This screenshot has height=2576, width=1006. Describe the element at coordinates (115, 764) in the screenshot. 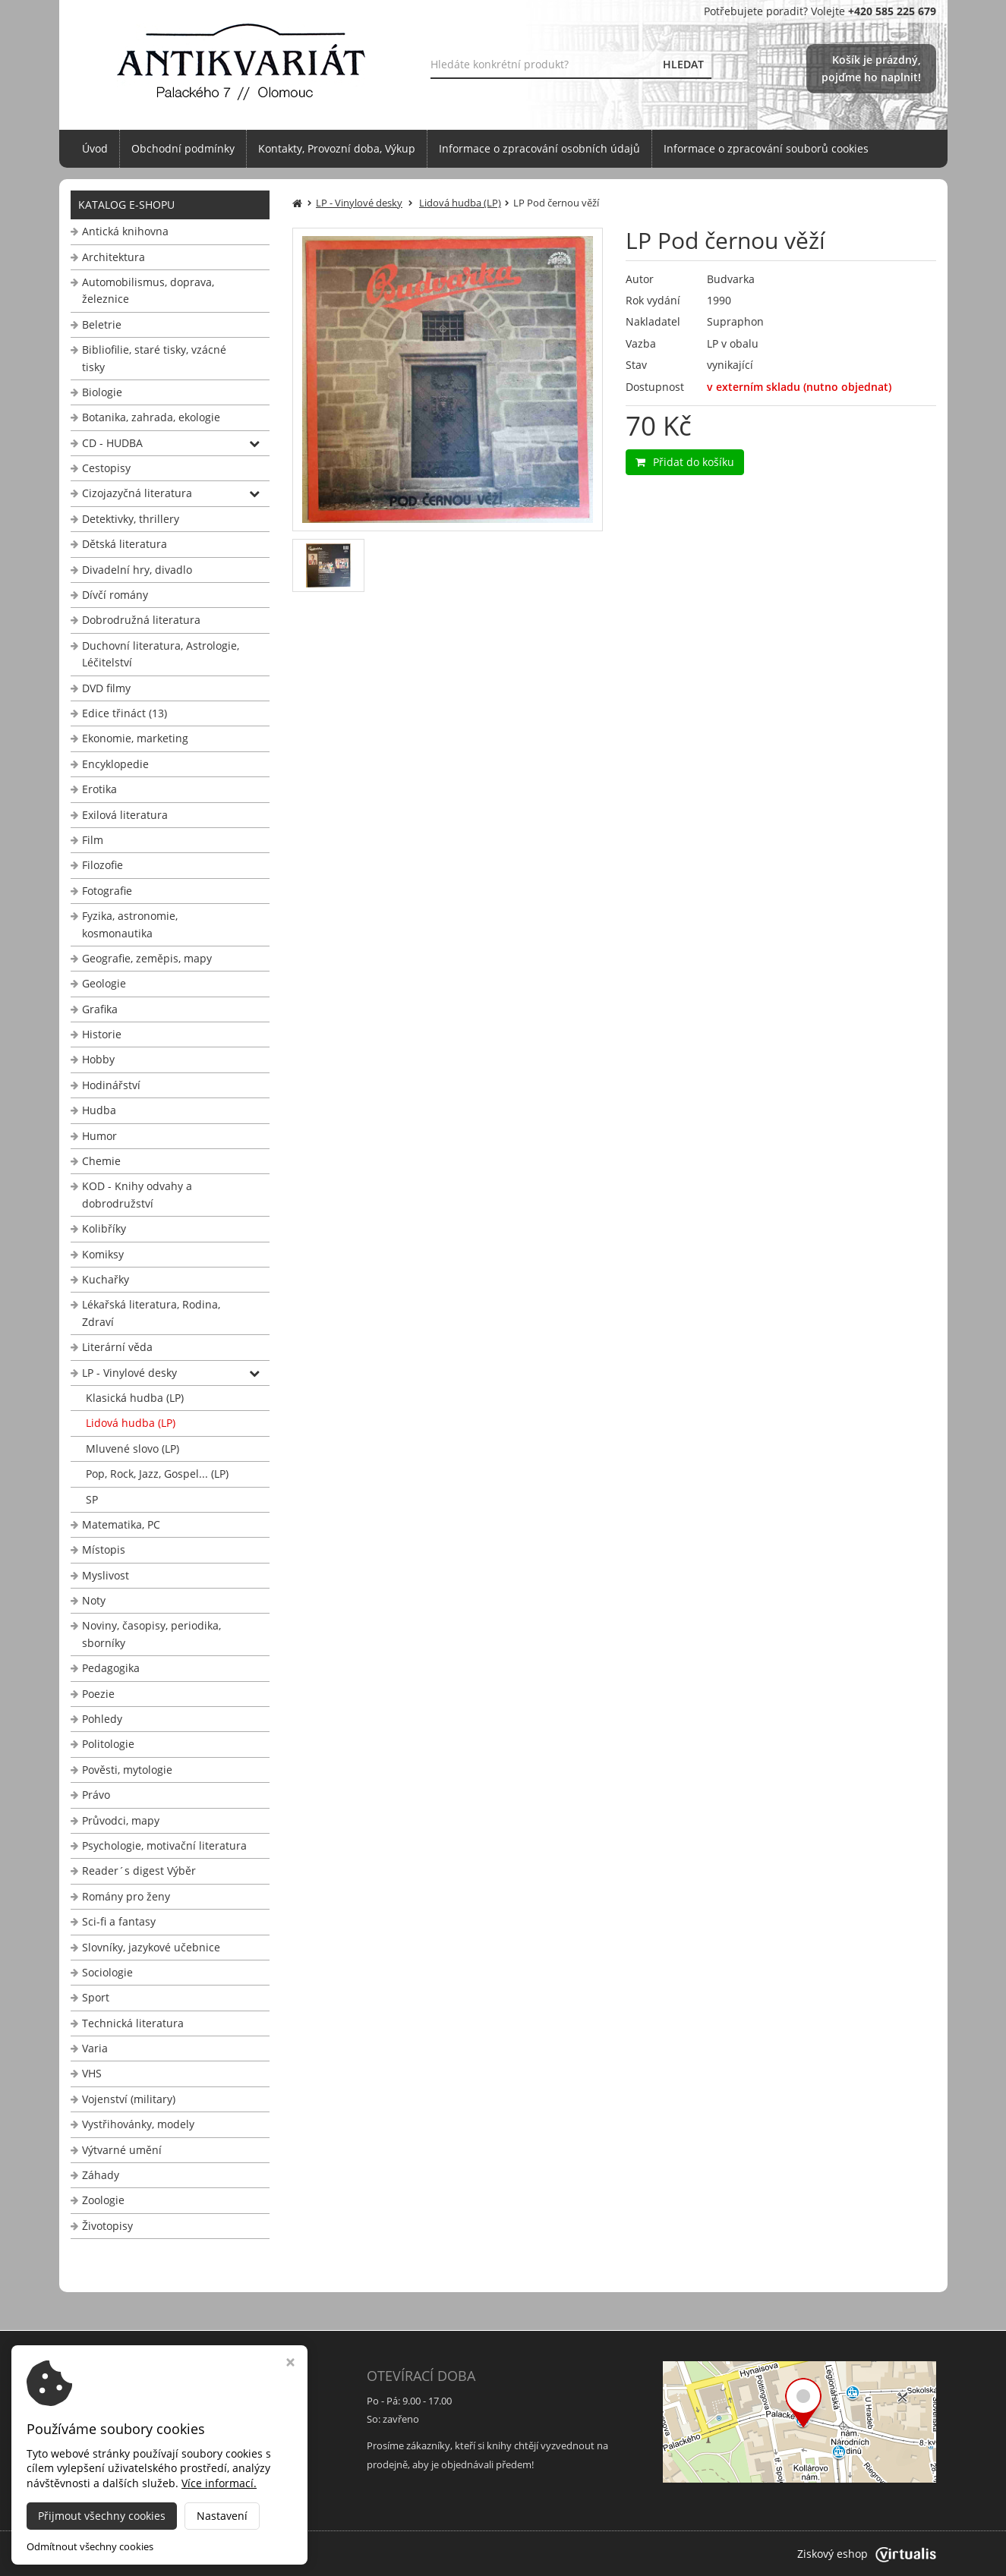

I see `Encyklopedie` at that location.